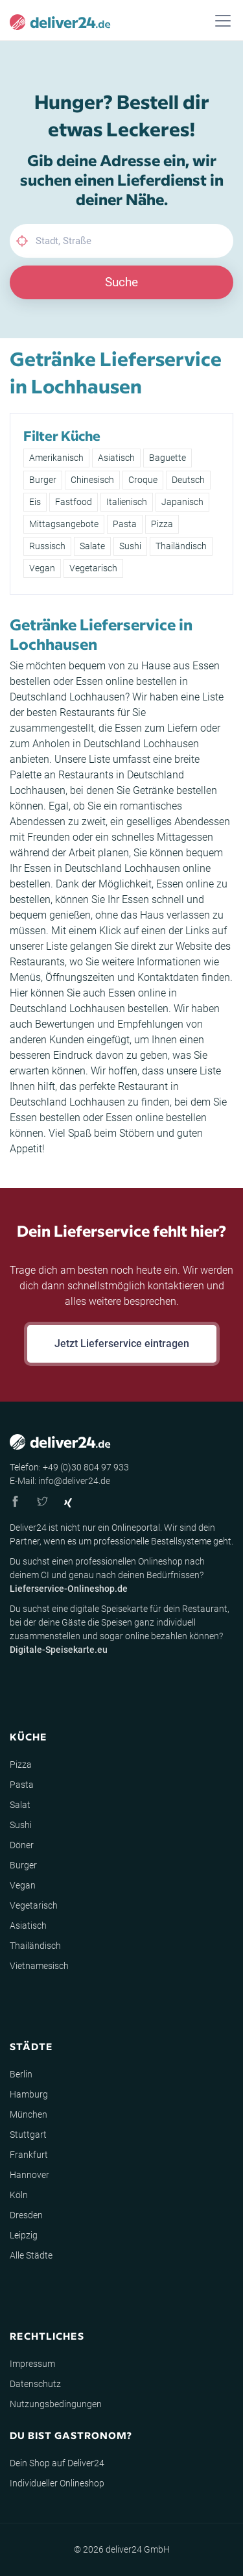  Describe the element at coordinates (56, 457) in the screenshot. I see `Amerikanisch` at that location.